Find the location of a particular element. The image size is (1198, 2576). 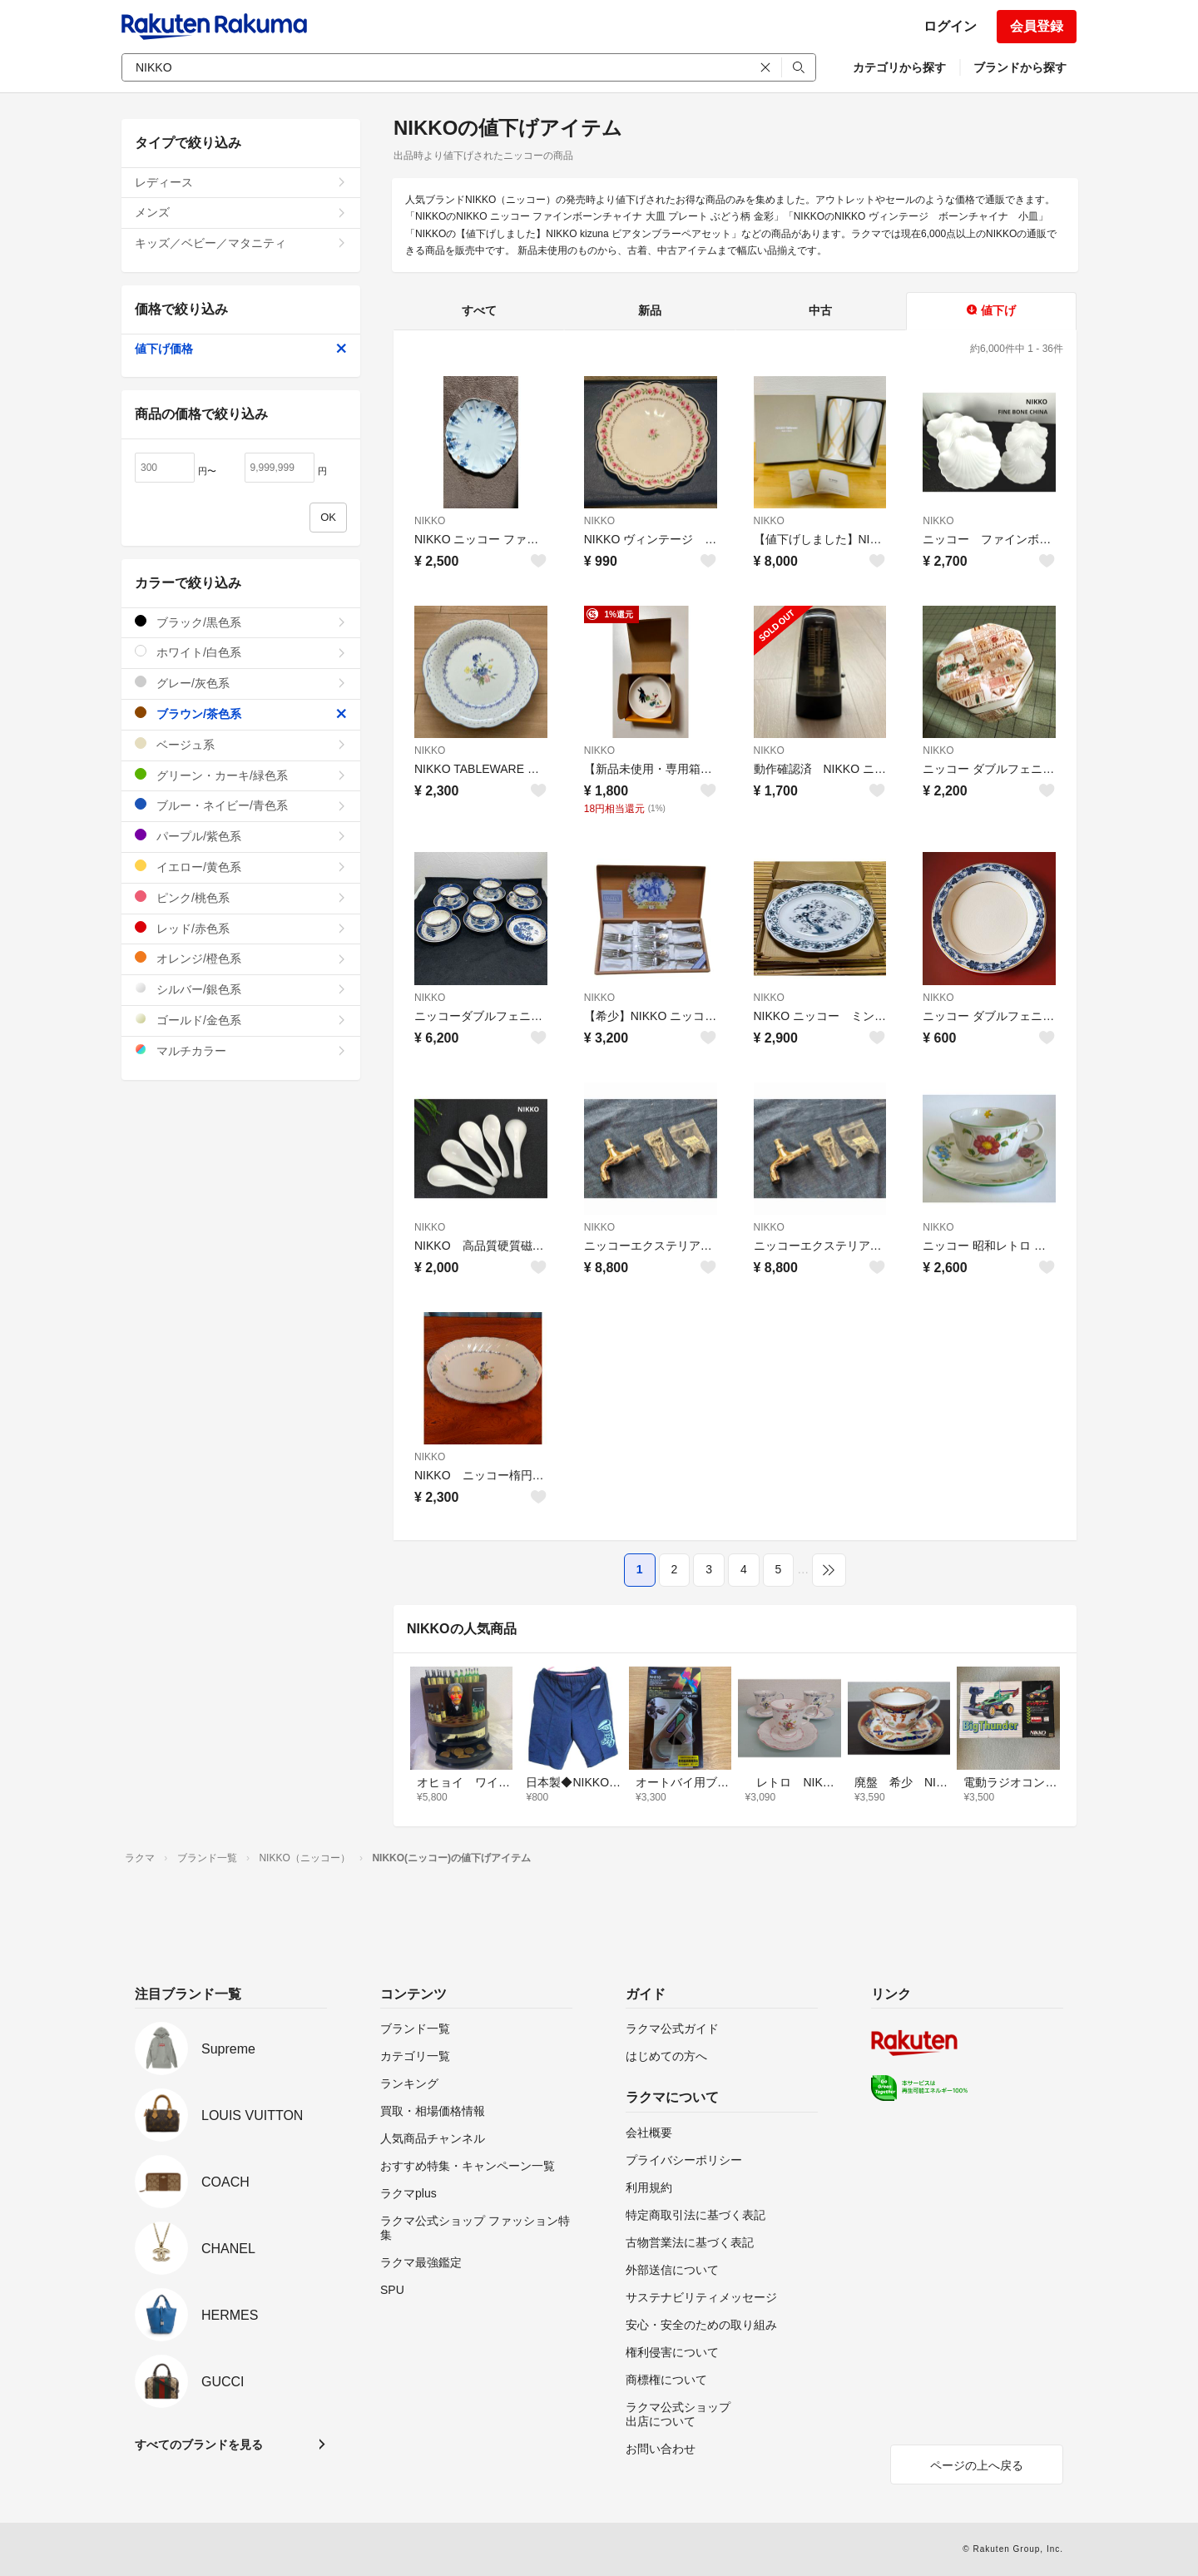

すべて is located at coordinates (479, 310).